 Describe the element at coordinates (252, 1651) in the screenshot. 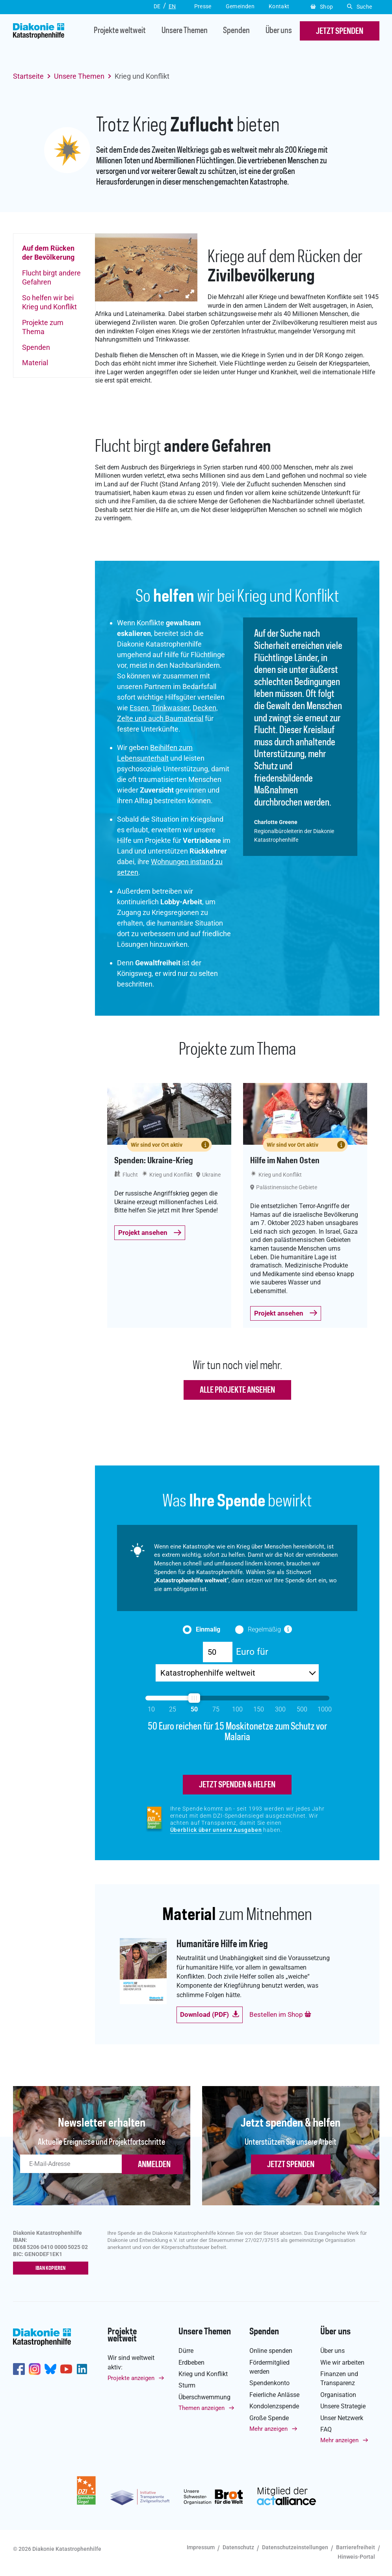

I see `Euro für` at that location.